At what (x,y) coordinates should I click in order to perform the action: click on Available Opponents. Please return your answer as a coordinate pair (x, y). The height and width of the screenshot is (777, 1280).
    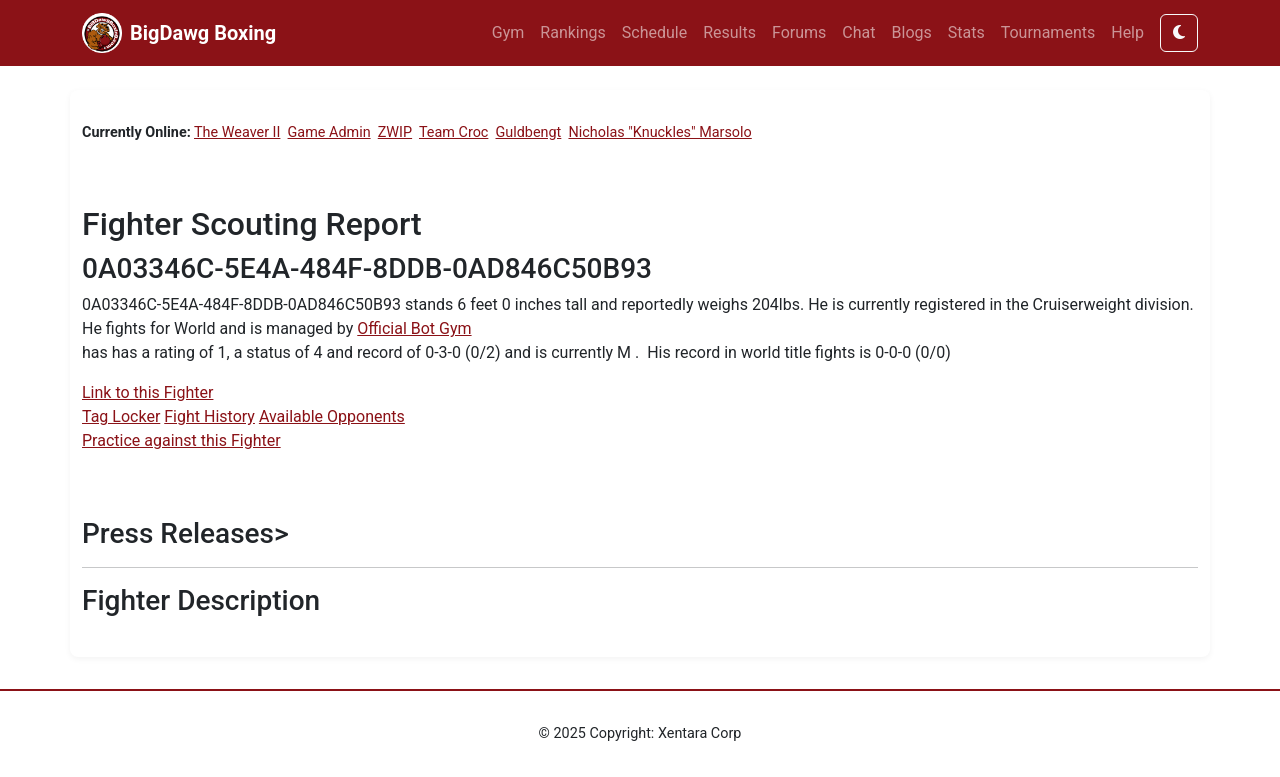
    Looking at the image, I should click on (332, 416).